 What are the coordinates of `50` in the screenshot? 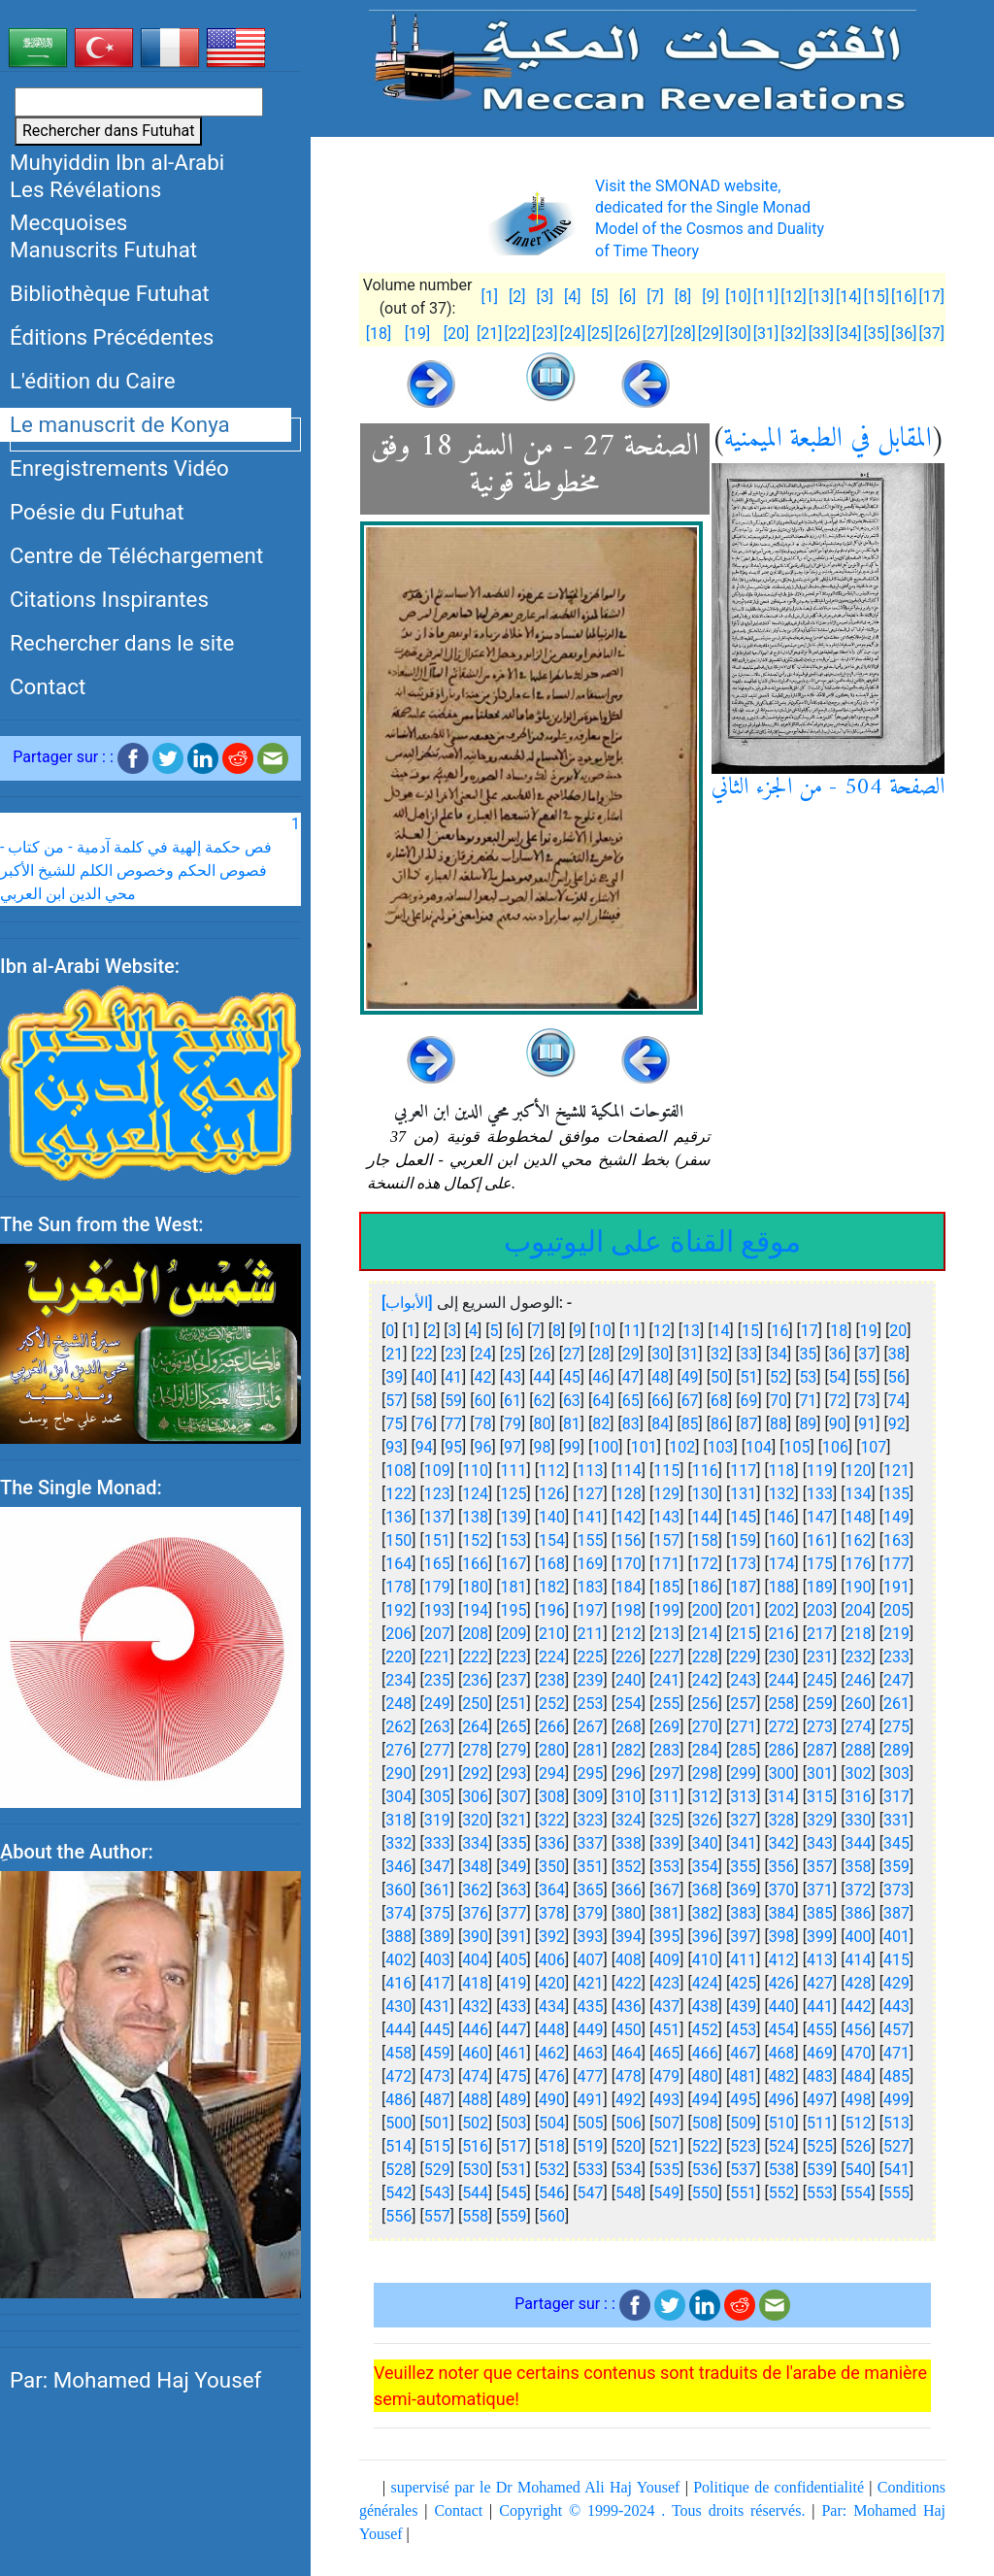 It's located at (719, 1377).